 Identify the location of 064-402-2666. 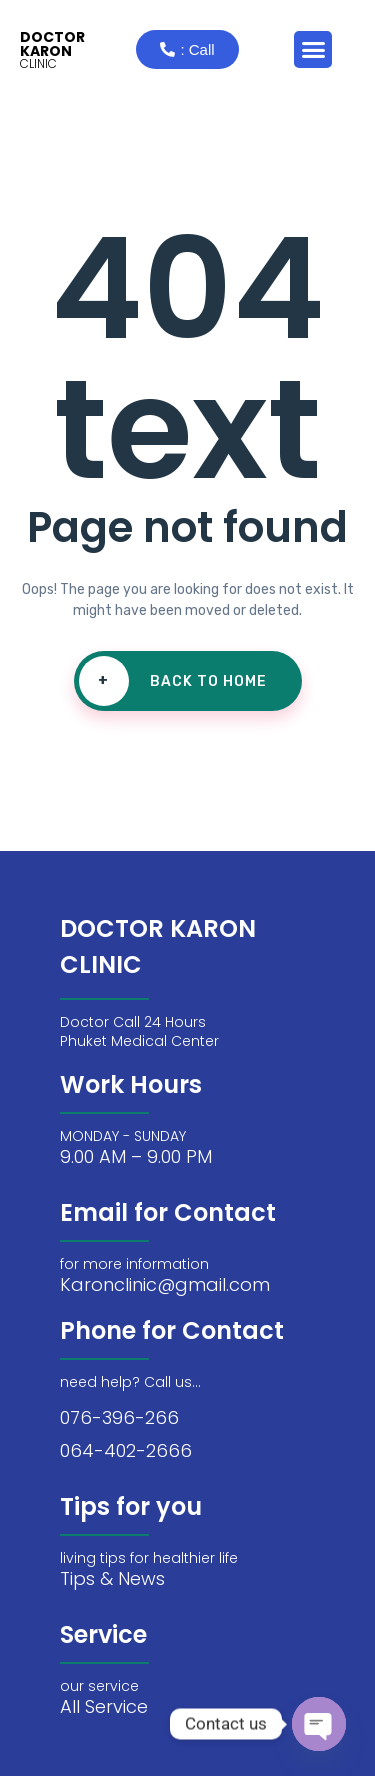
(126, 1450).